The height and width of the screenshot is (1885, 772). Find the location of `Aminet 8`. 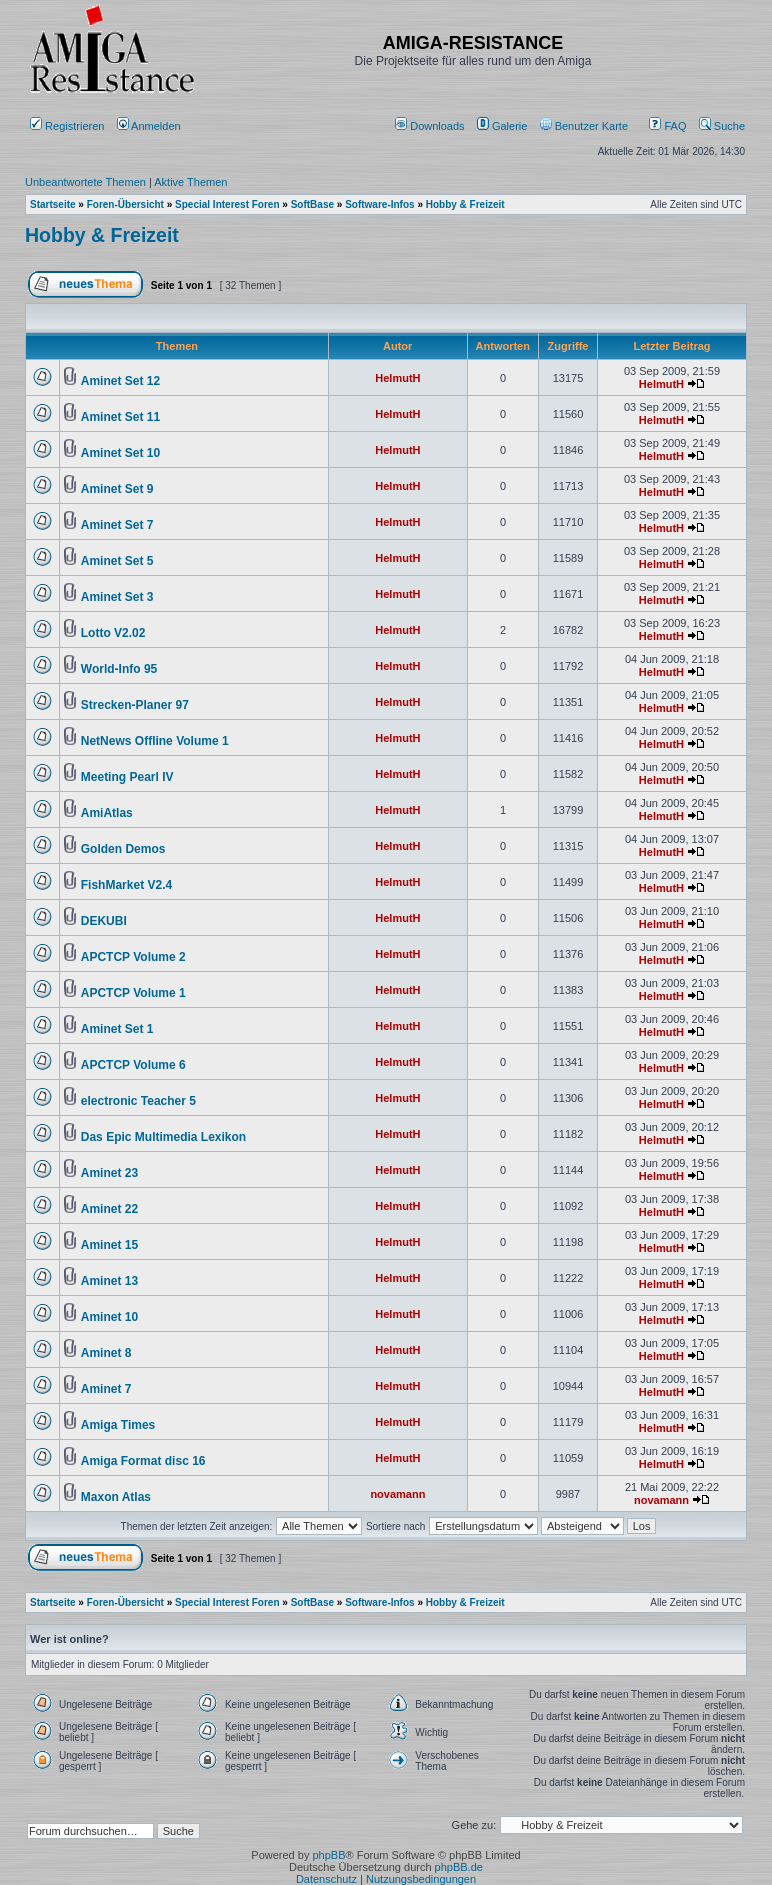

Aminet 8 is located at coordinates (106, 1353).